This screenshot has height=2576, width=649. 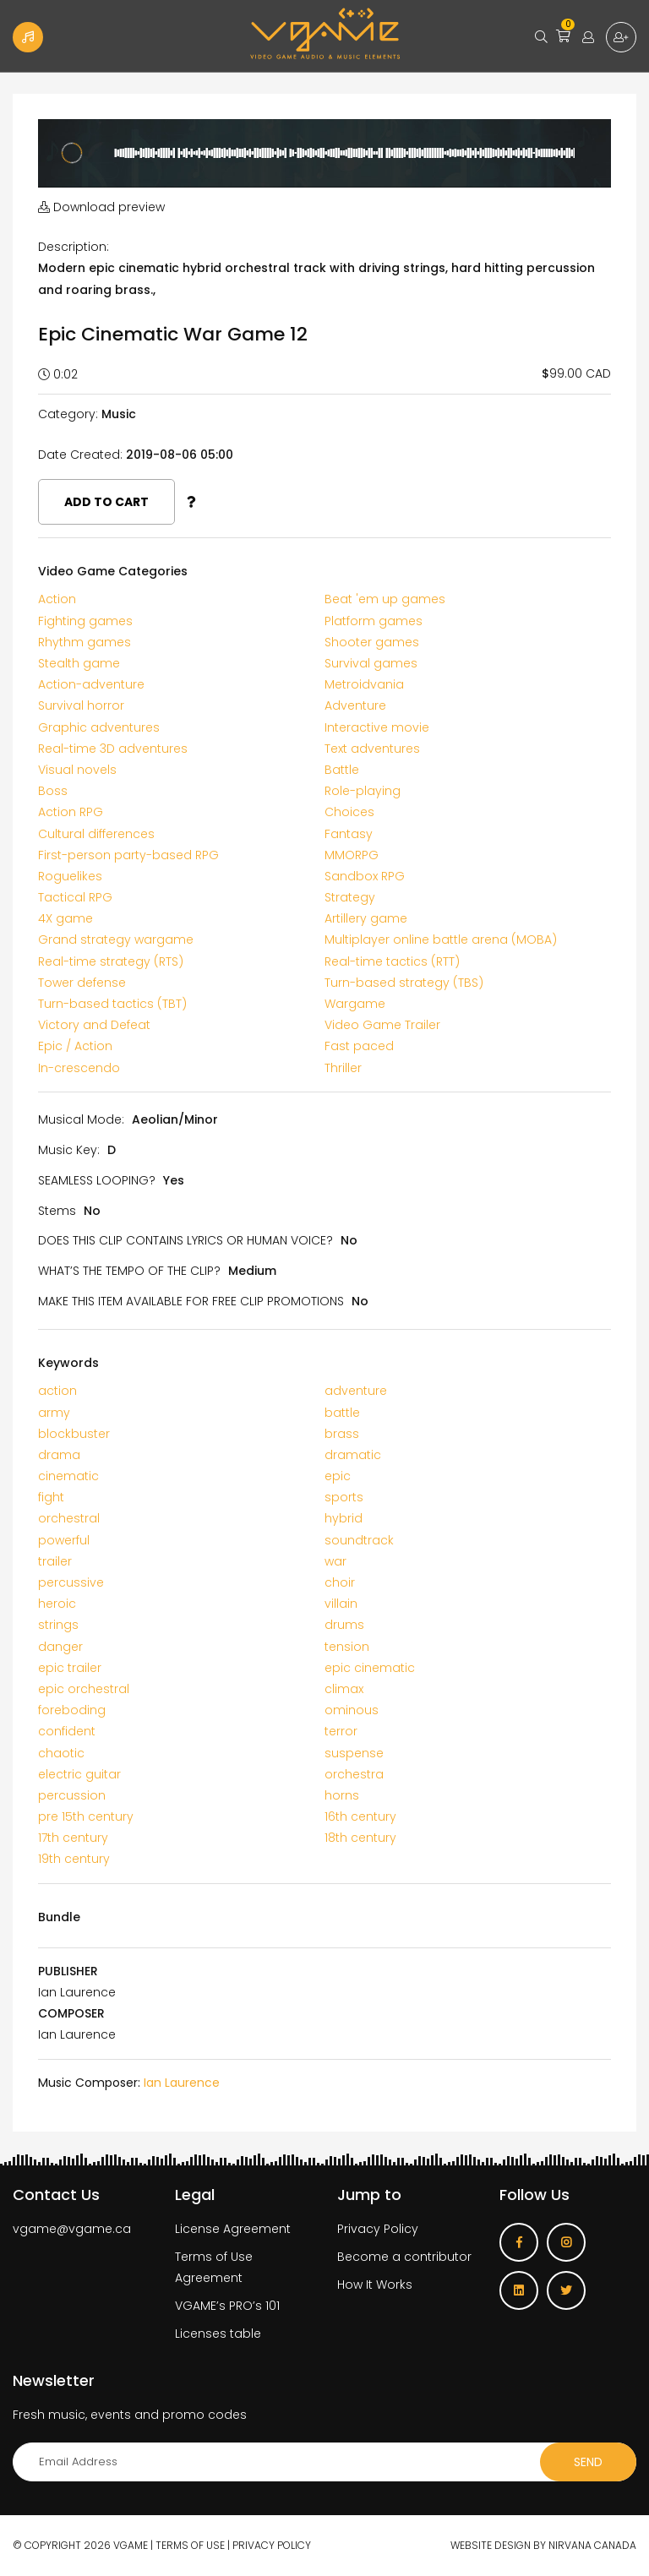 What do you see at coordinates (86, 1816) in the screenshot?
I see `pre 15th century` at bounding box center [86, 1816].